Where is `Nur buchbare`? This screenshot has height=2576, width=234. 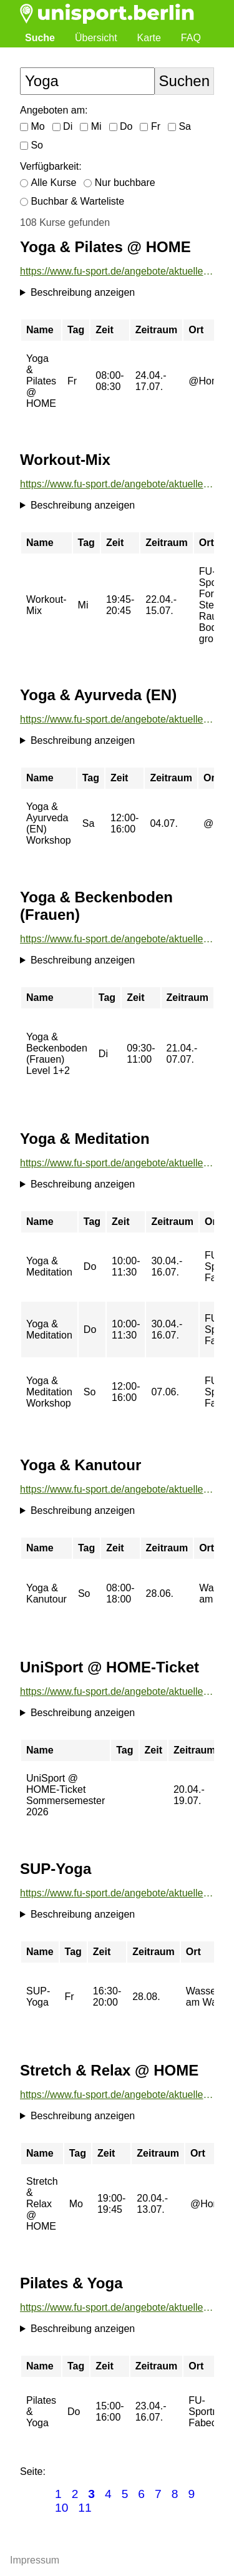
Nur buchbare is located at coordinates (119, 182).